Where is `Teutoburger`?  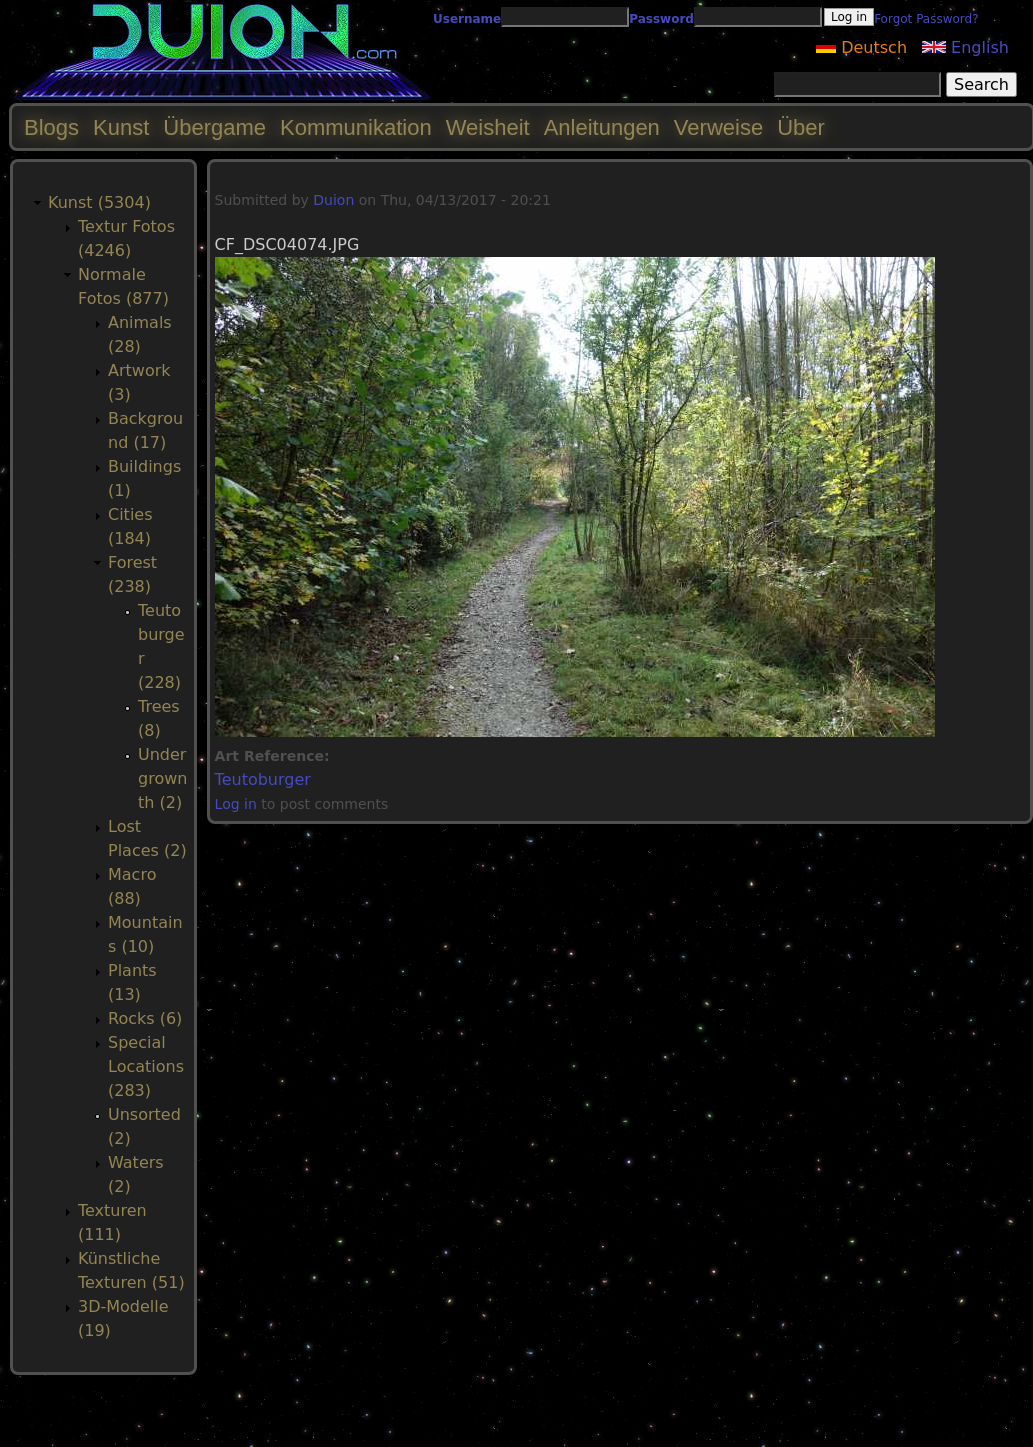 Teutoburger is located at coordinates (263, 779).